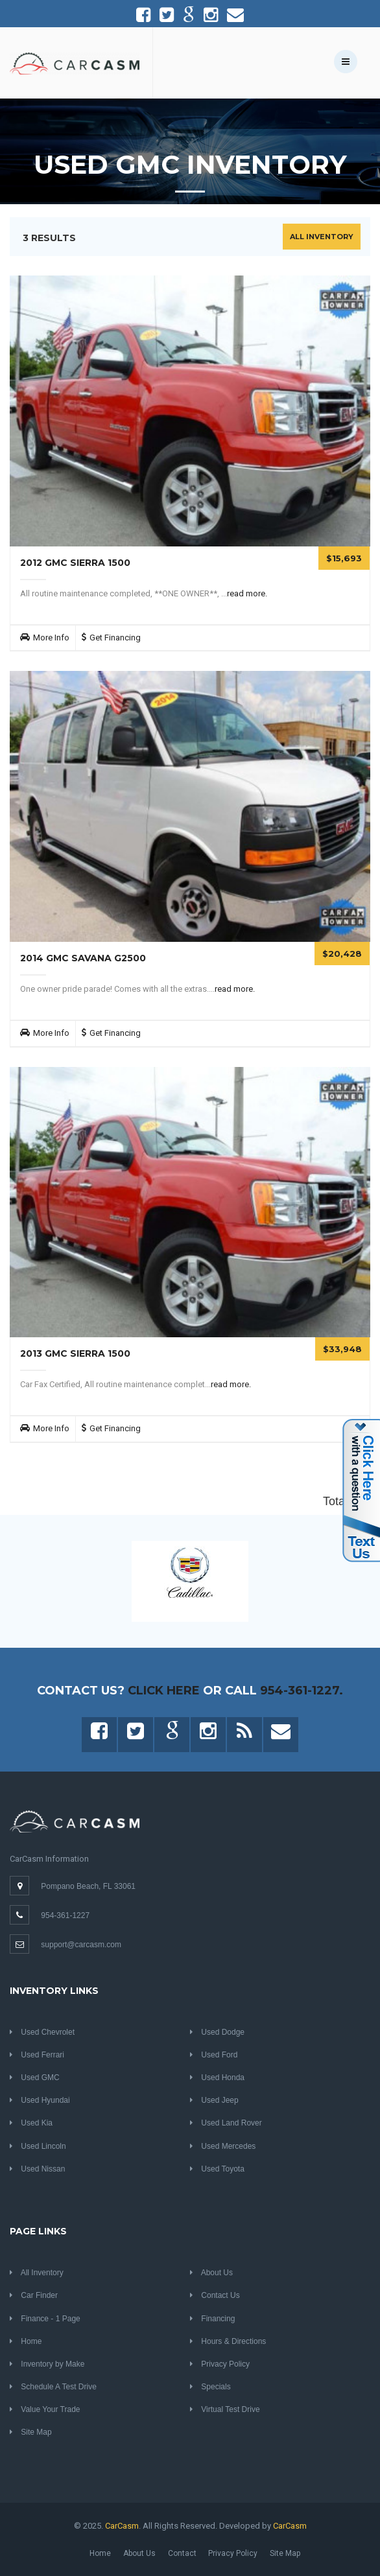  What do you see at coordinates (47, 2364) in the screenshot?
I see `Inventory by Make` at bounding box center [47, 2364].